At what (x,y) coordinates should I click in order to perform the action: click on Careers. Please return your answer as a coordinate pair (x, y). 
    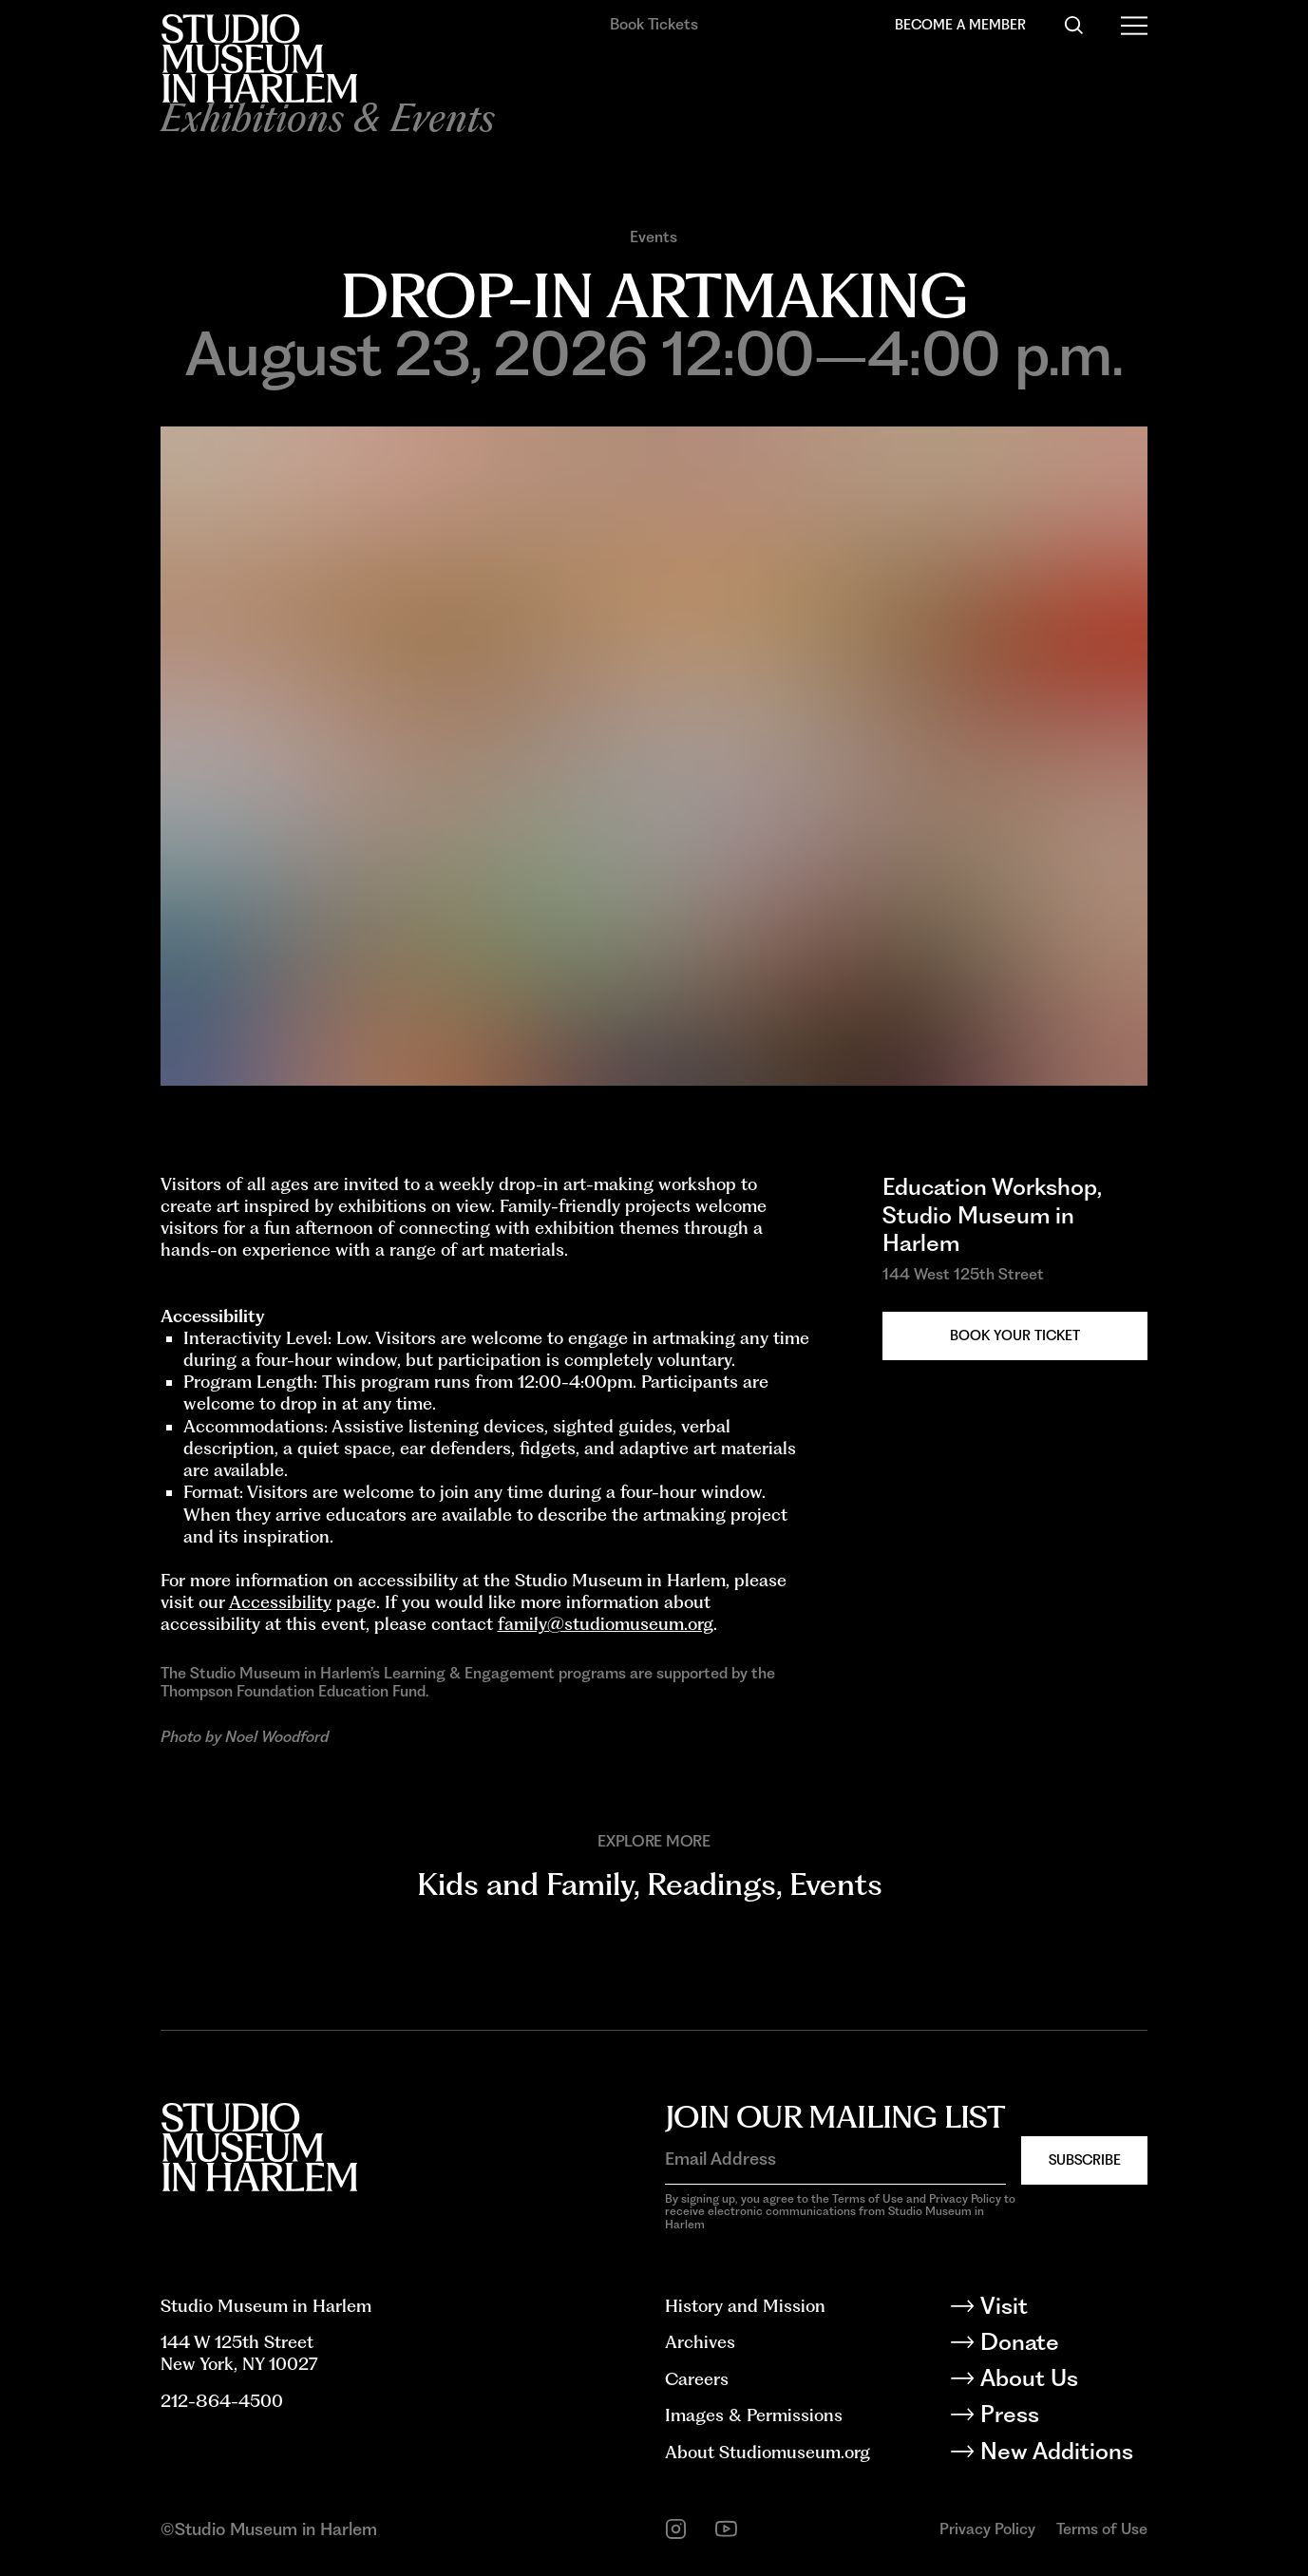
    Looking at the image, I should click on (697, 2379).